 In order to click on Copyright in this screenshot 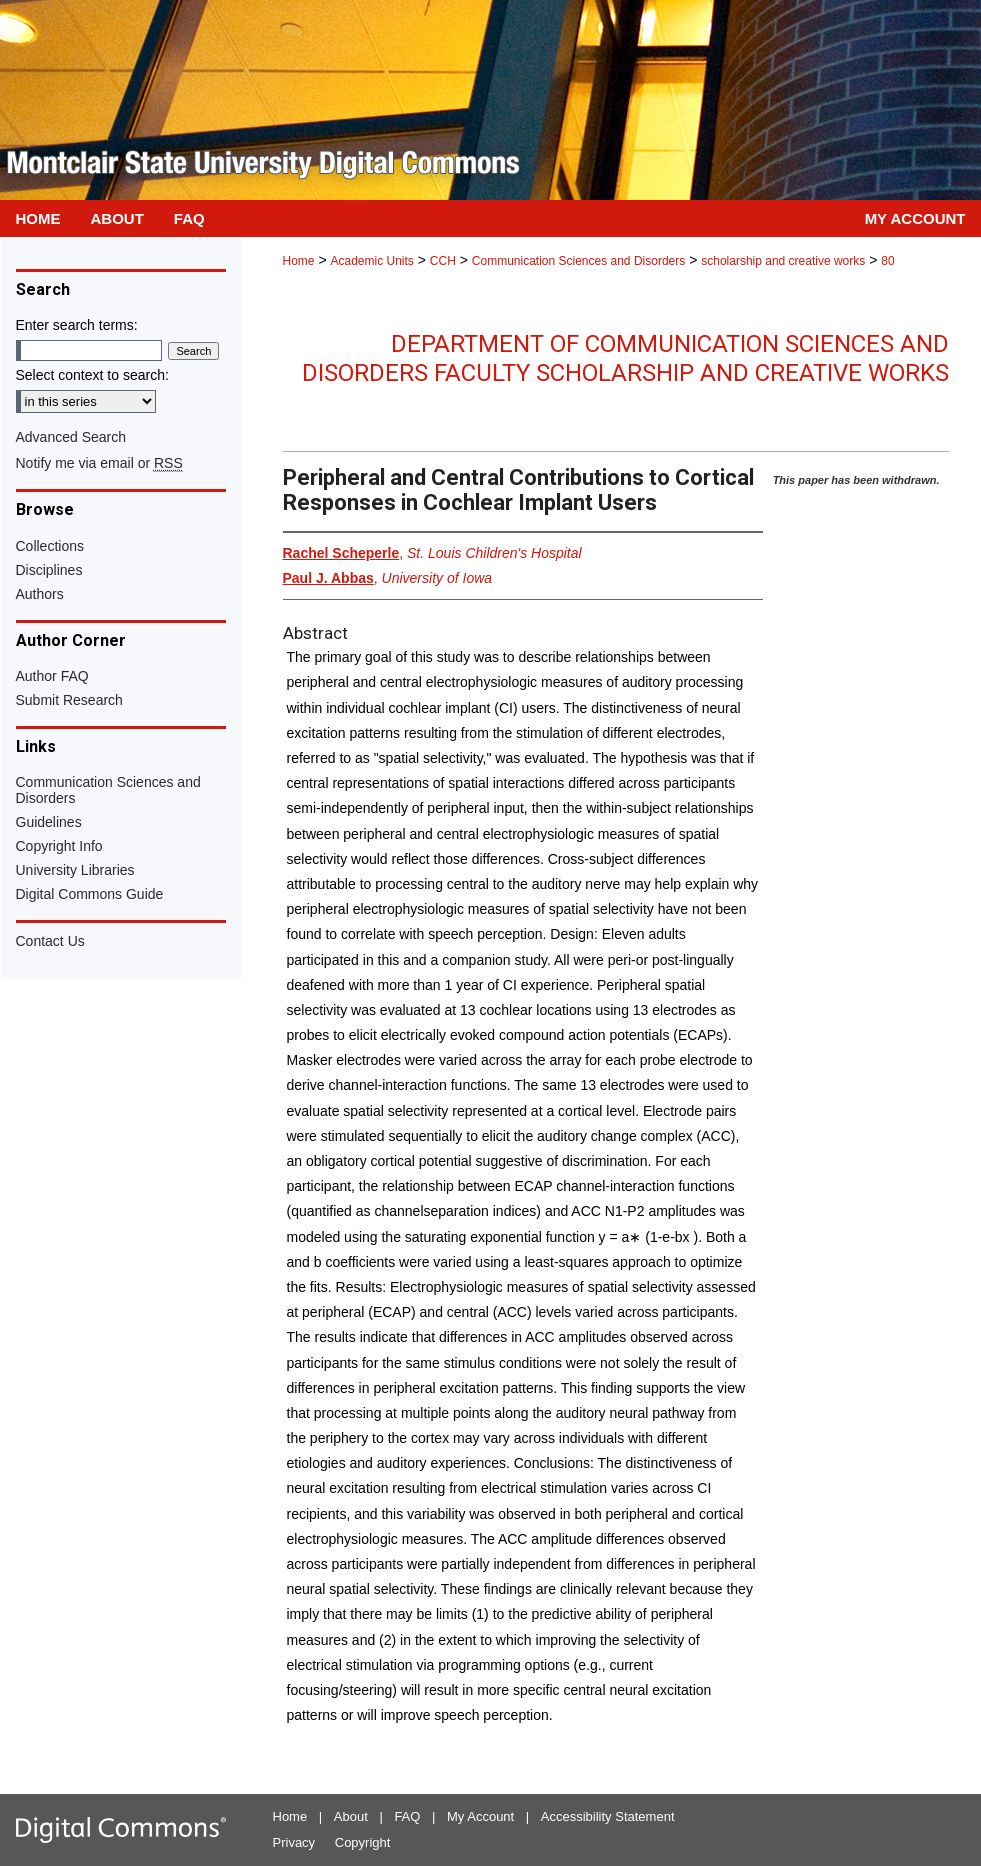, I will do `click(363, 1842)`.